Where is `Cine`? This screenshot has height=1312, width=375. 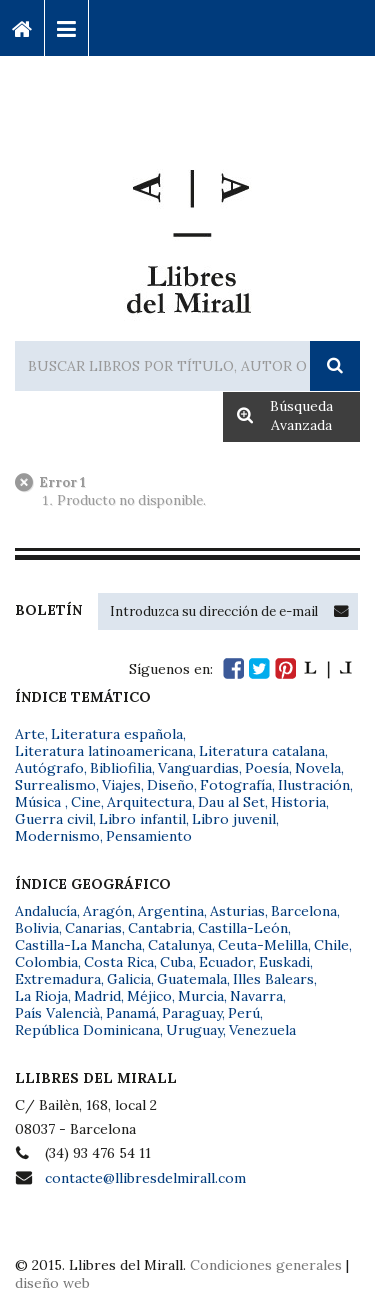
Cine is located at coordinates (86, 802).